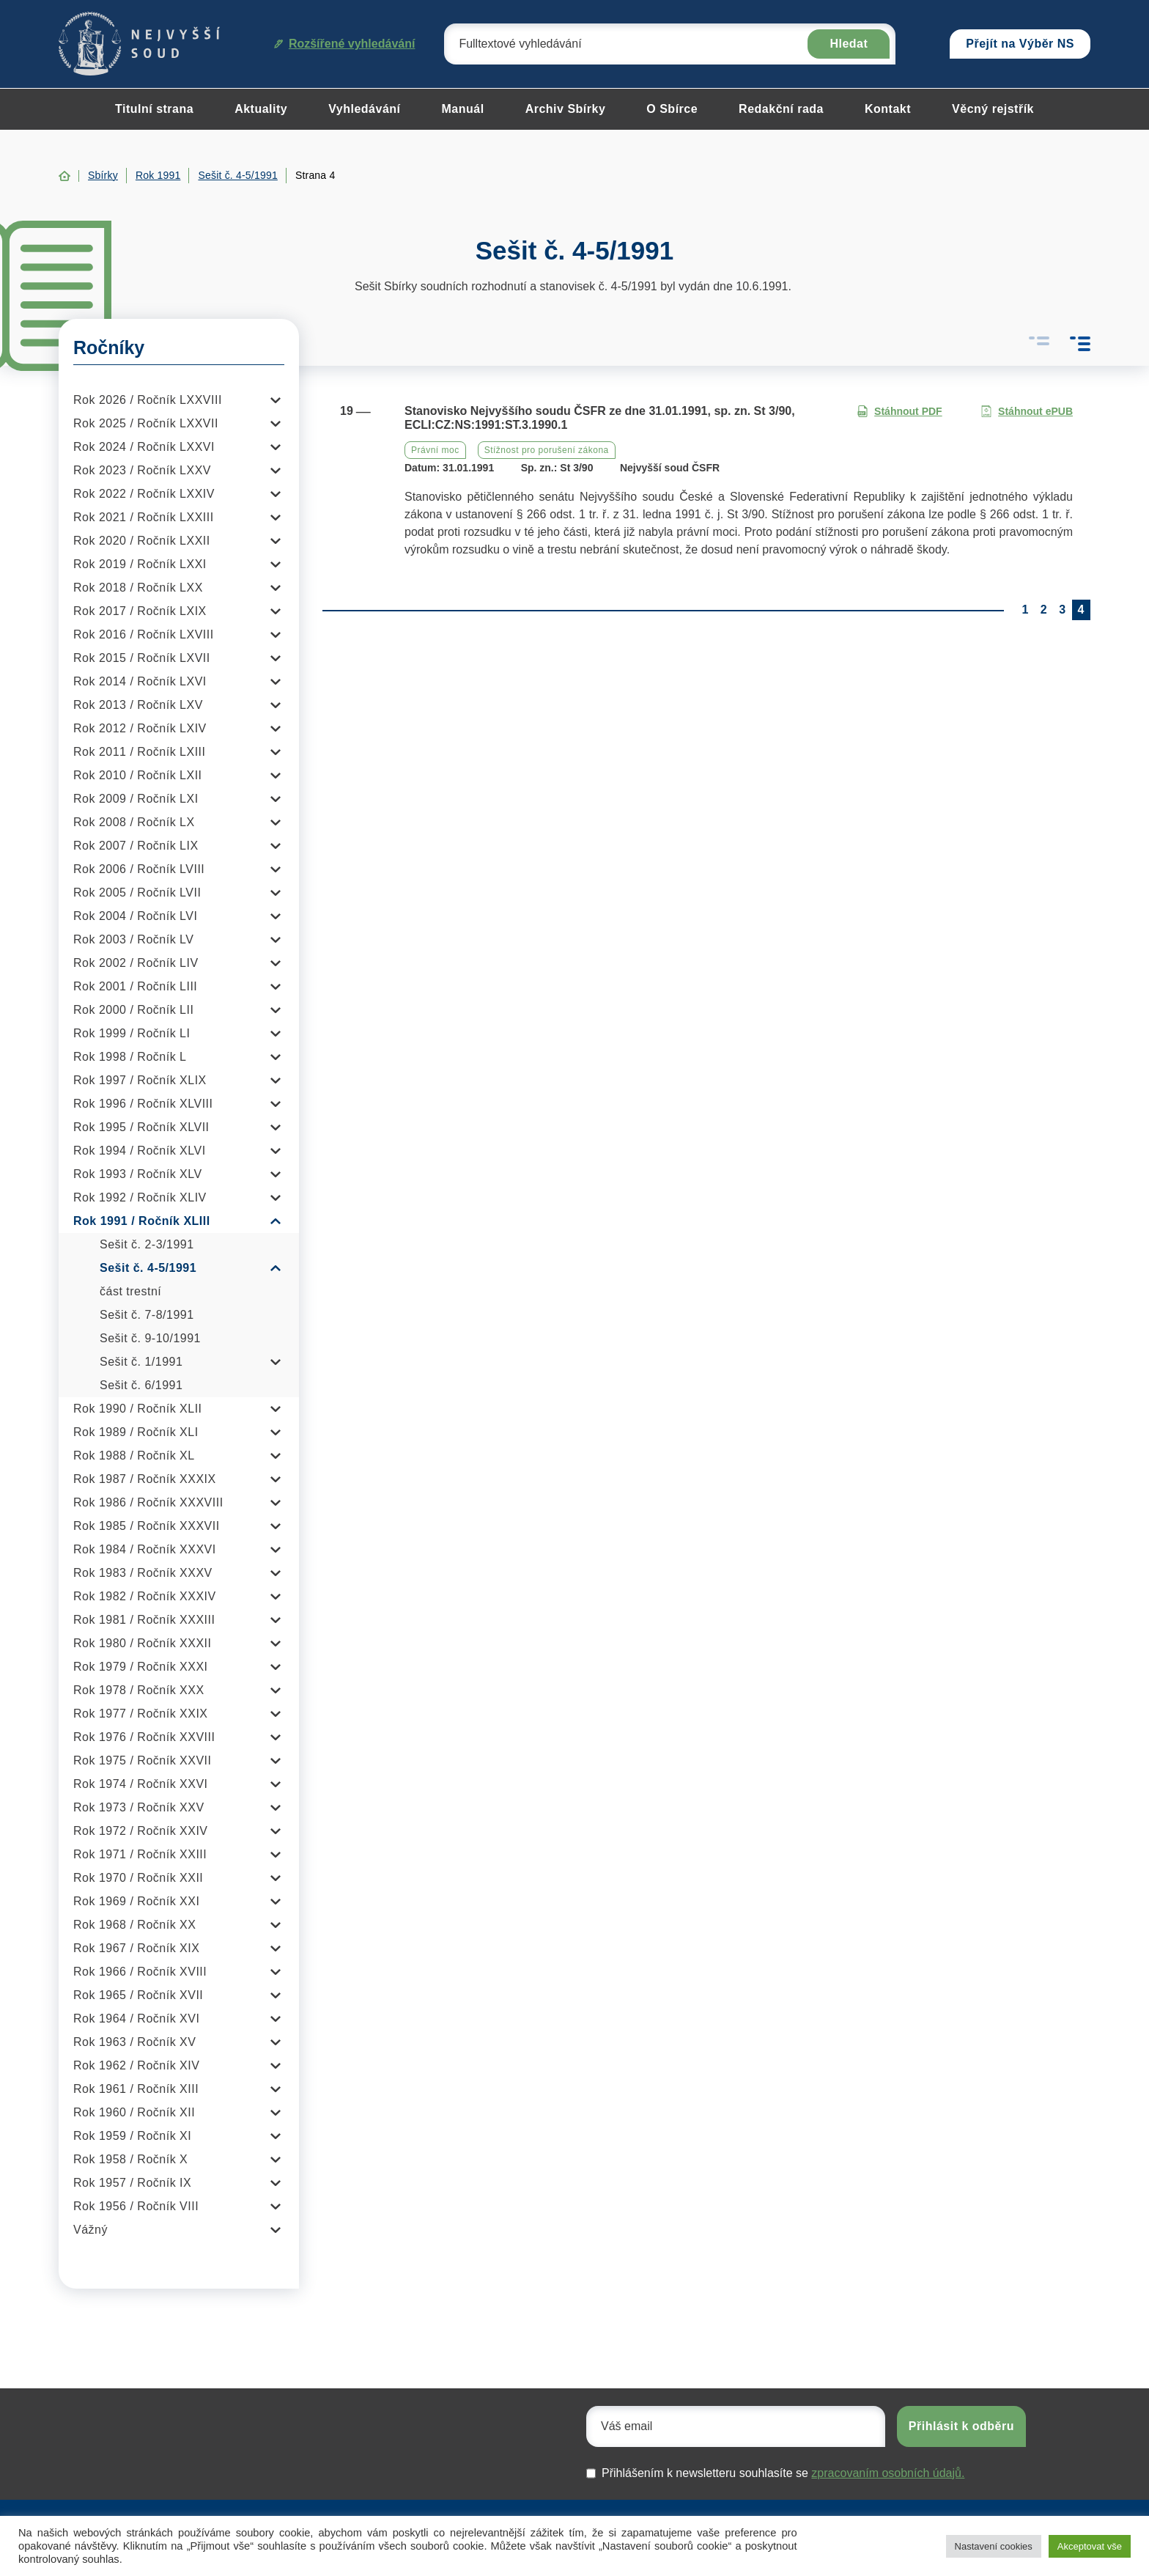 The image size is (1149, 2576). What do you see at coordinates (136, 1901) in the screenshot?
I see `Rok 1969 / Ročník XXI` at bounding box center [136, 1901].